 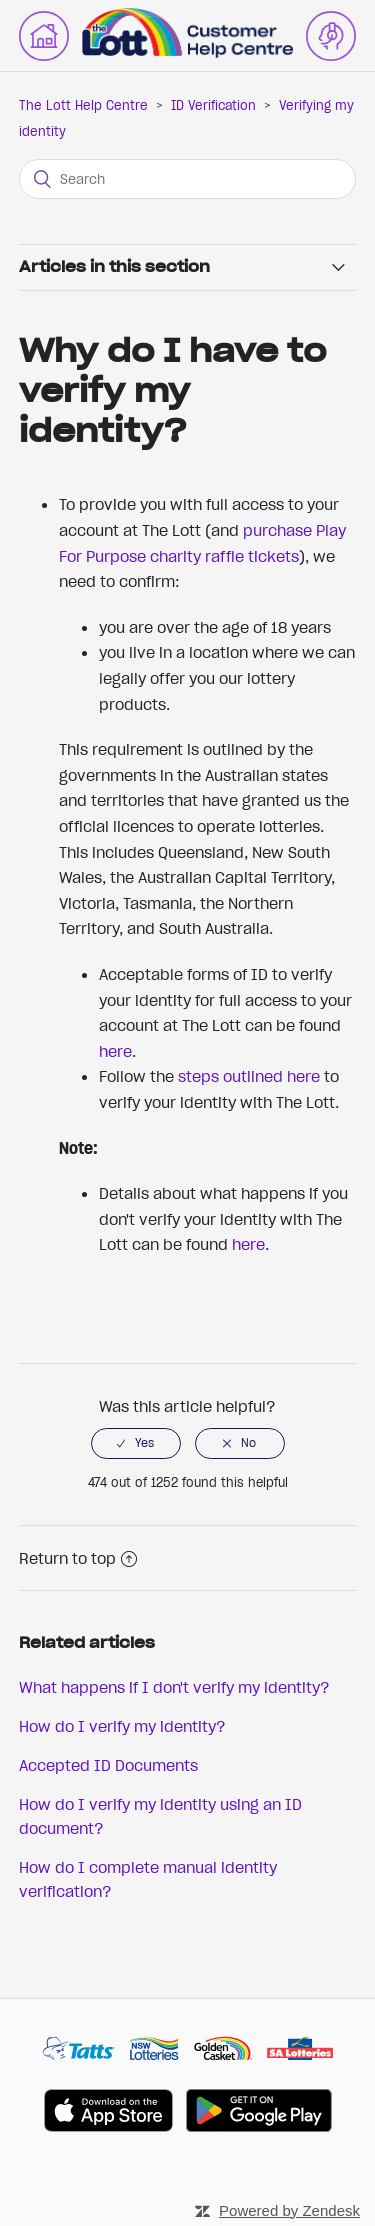 What do you see at coordinates (188, 179) in the screenshot?
I see `[Search]` at bounding box center [188, 179].